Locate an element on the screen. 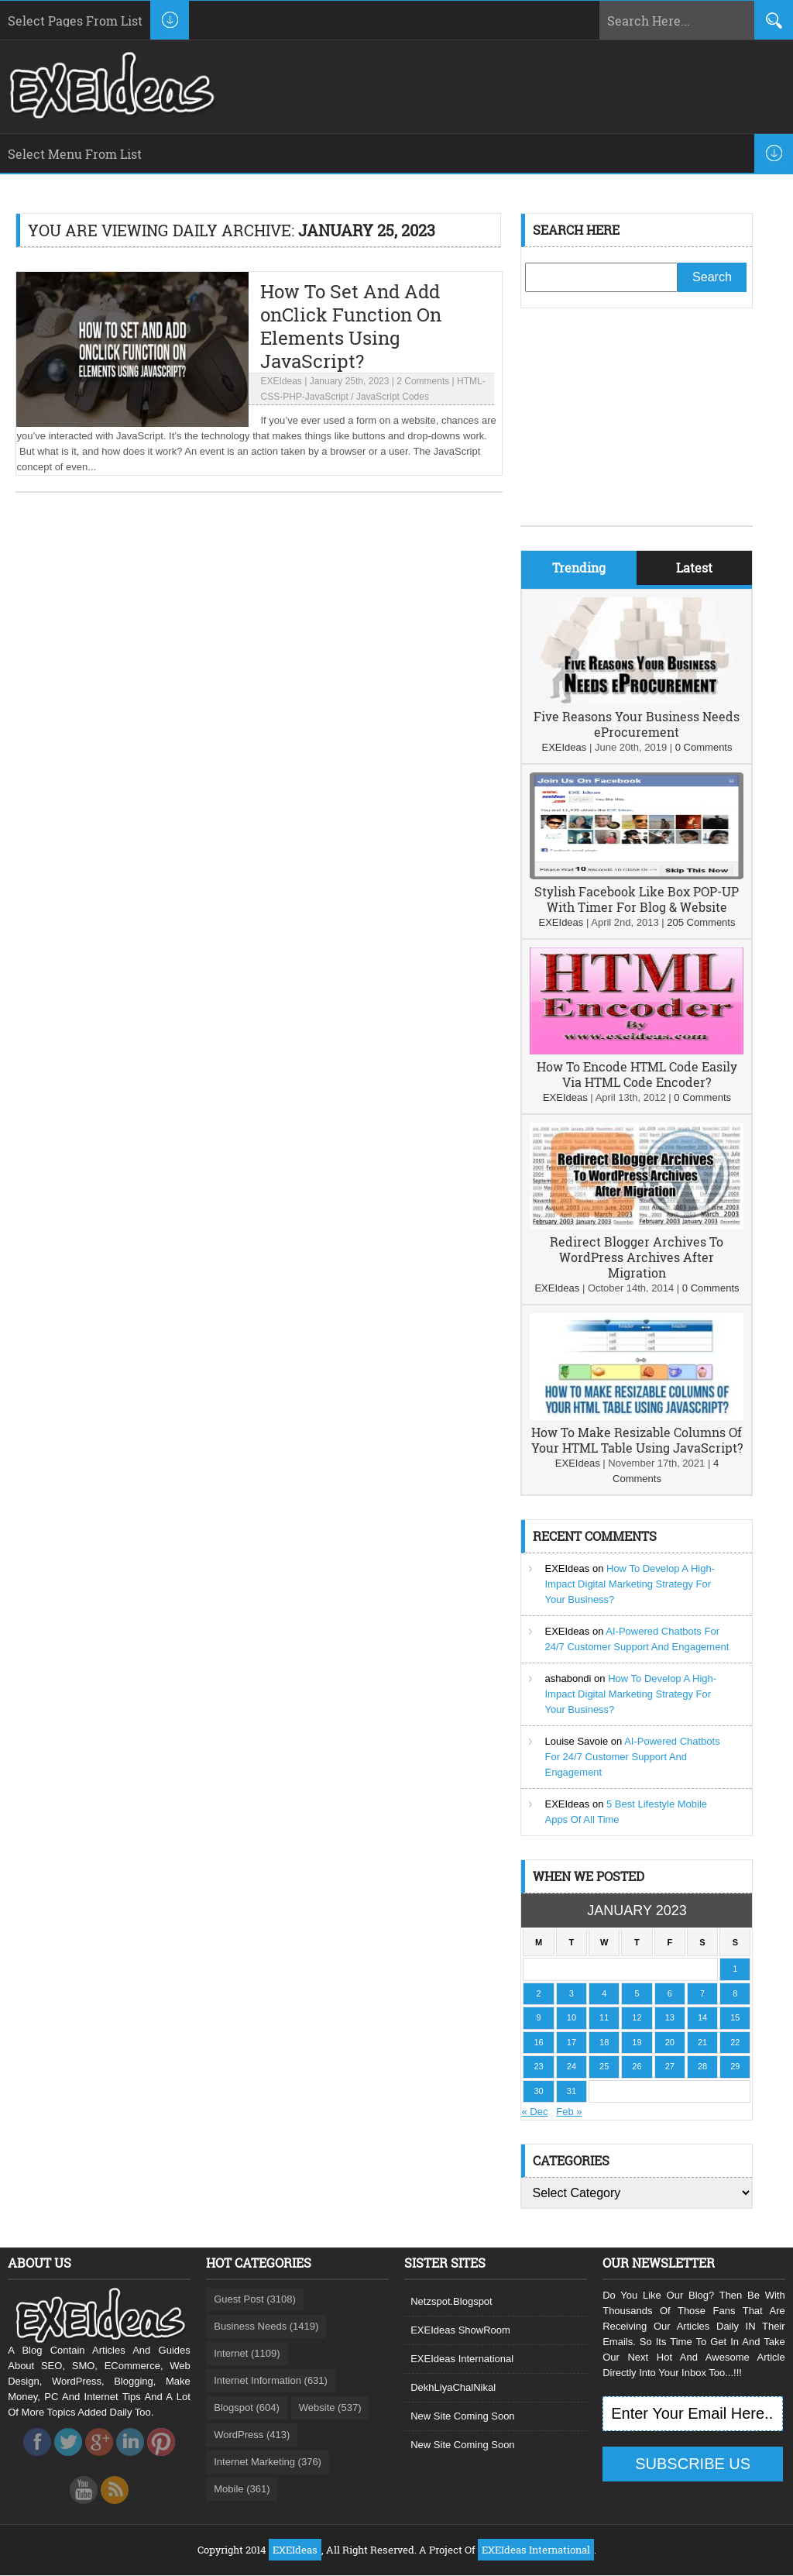  2 [Posts published on January 2, 2023] is located at coordinates (539, 1993).